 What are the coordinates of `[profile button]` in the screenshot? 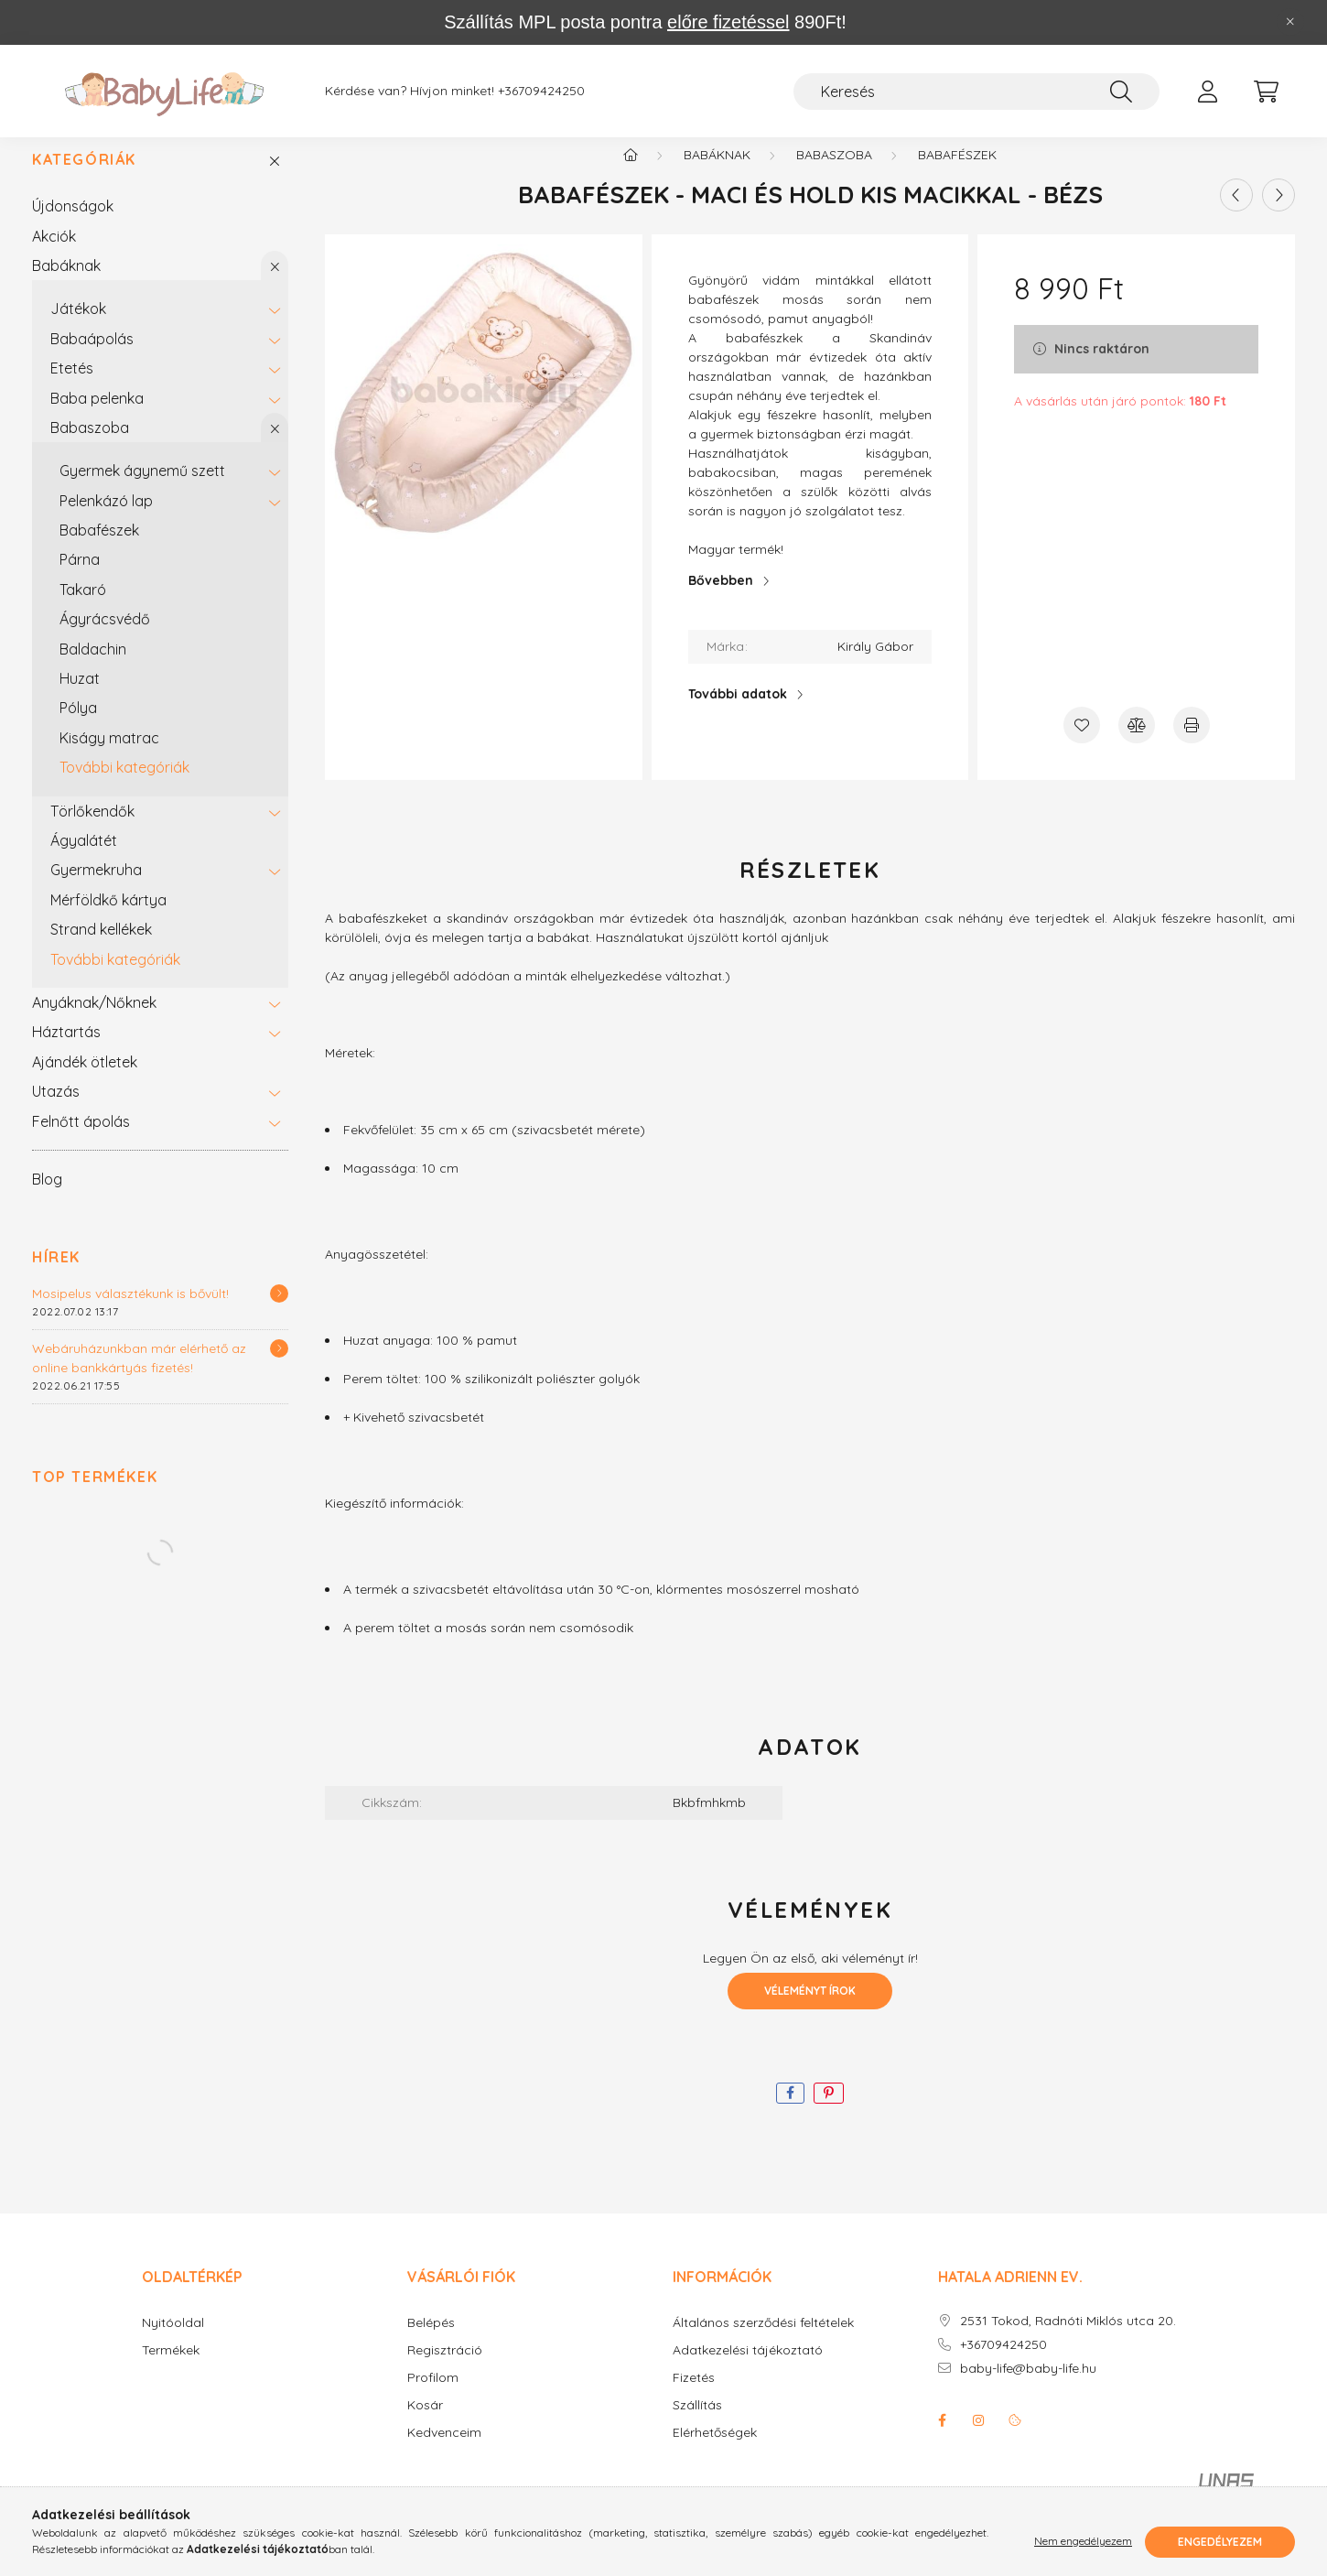 It's located at (1207, 91).